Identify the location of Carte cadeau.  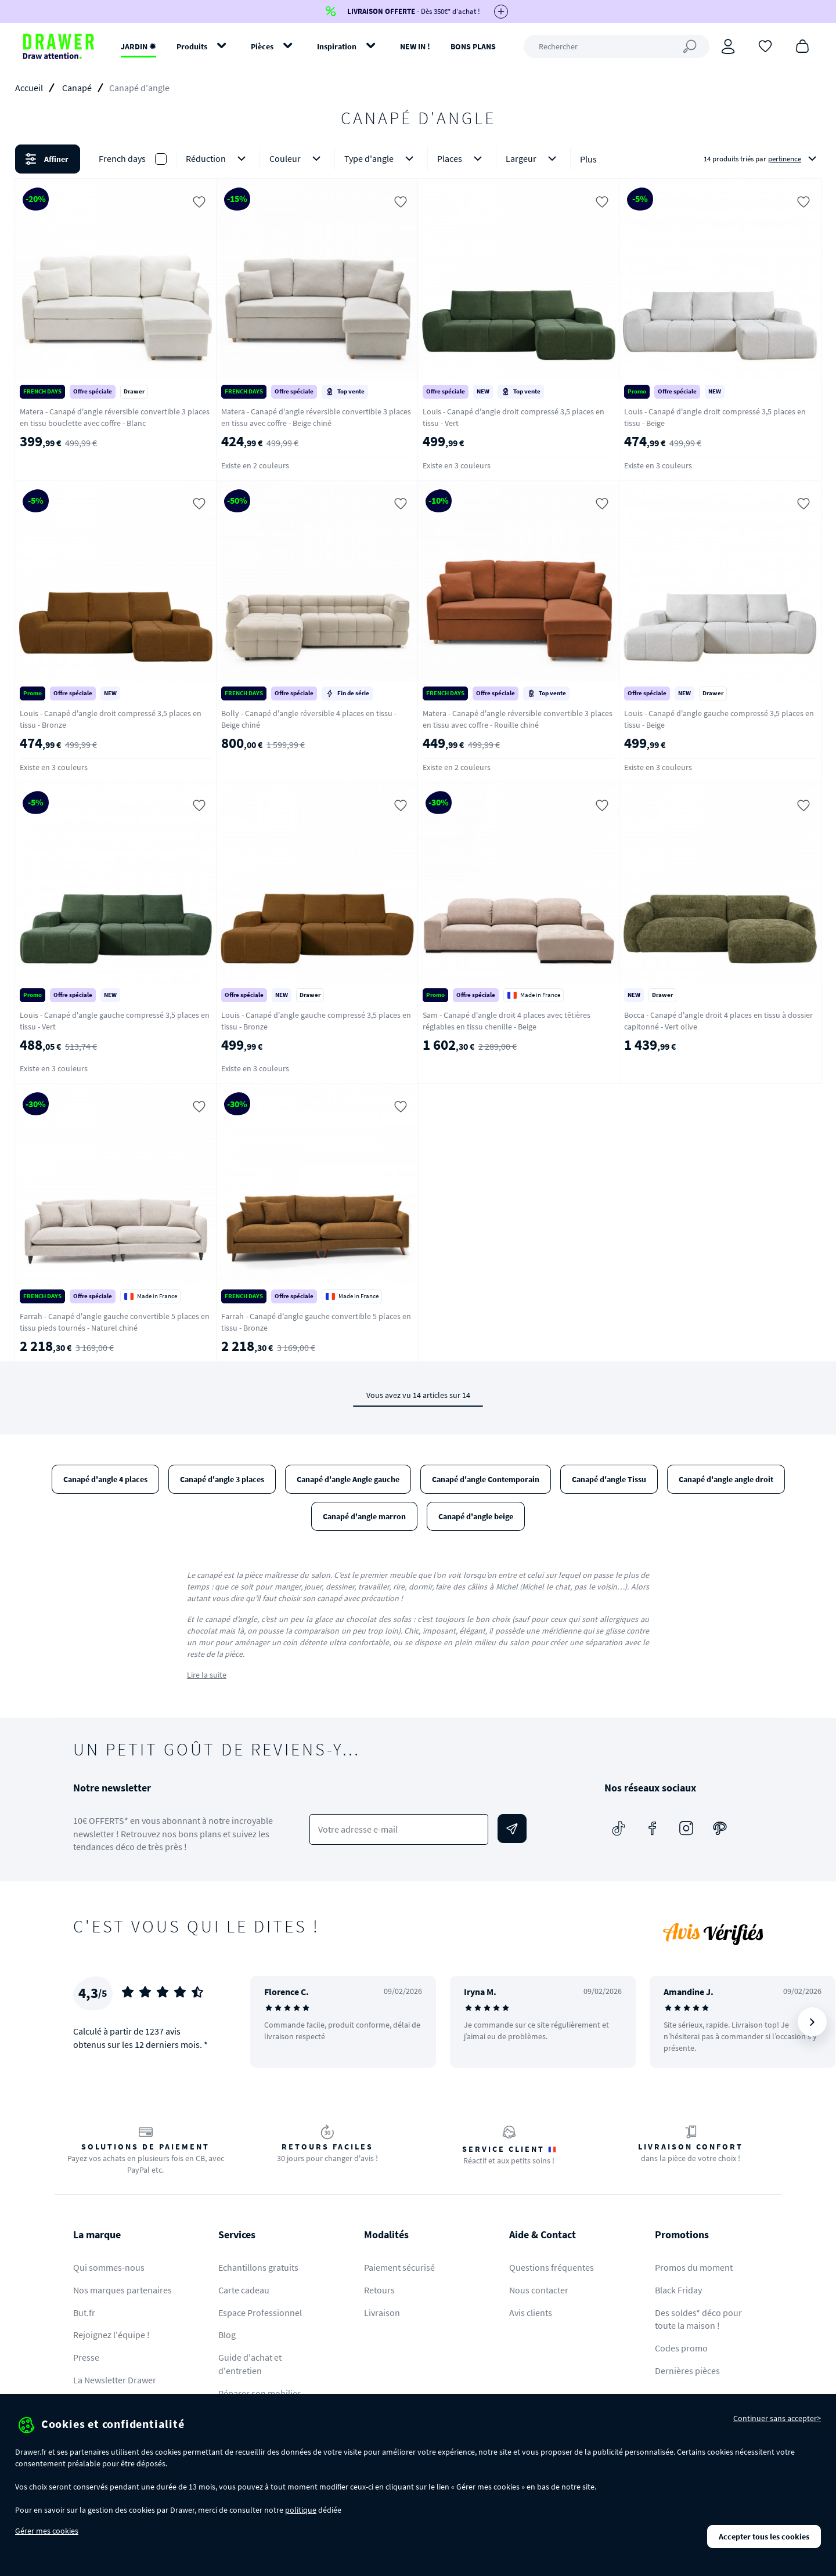
(243, 2290).